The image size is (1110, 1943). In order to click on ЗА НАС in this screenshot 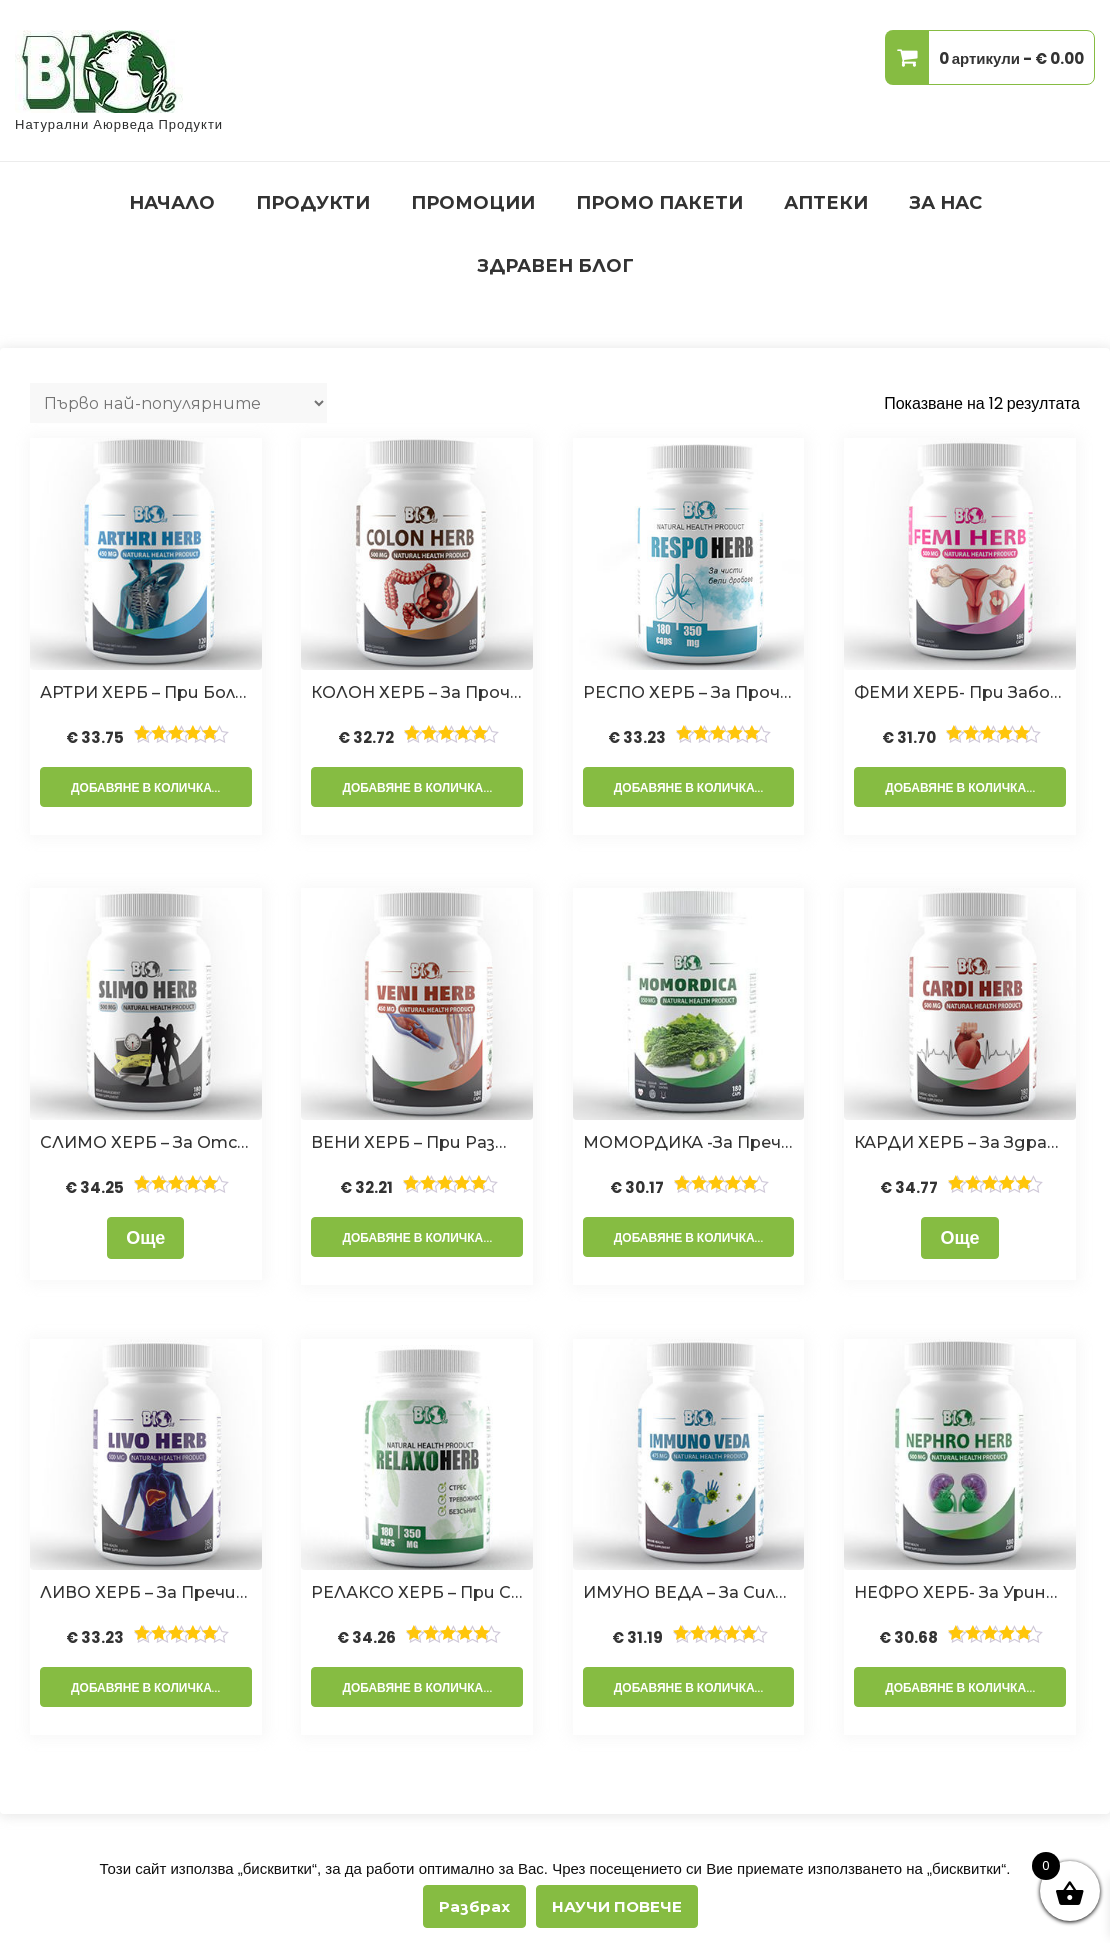, I will do `click(945, 203)`.